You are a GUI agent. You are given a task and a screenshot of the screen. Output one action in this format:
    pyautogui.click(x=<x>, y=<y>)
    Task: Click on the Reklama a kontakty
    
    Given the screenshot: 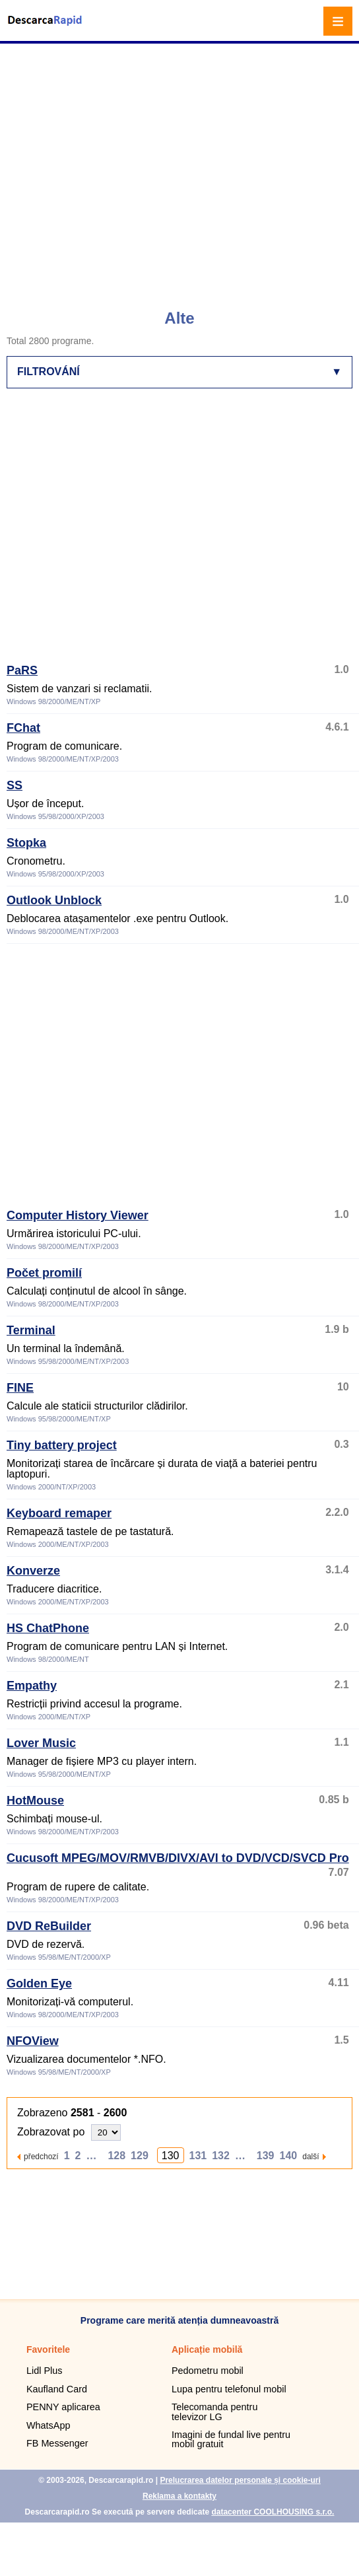 What is the action you would take?
    pyautogui.click(x=179, y=2496)
    